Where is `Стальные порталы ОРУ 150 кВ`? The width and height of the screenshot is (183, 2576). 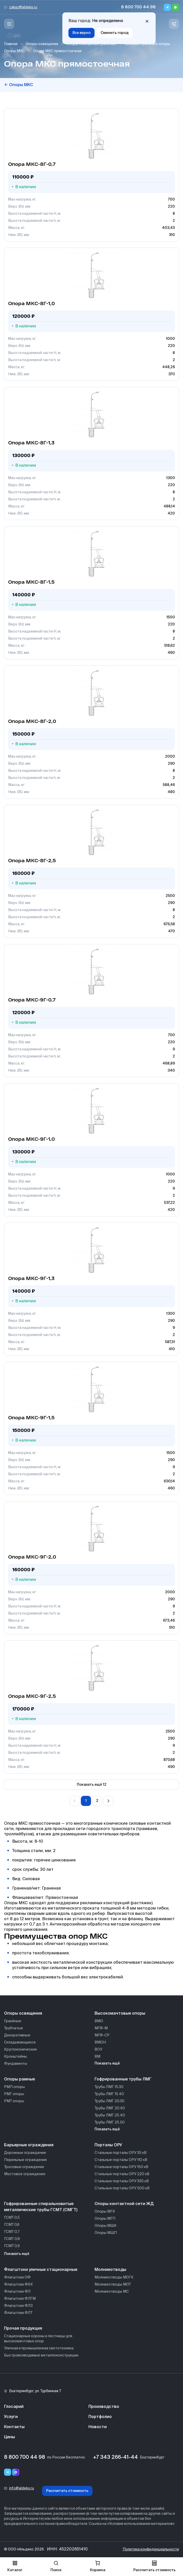 Стальные порталы ОРУ 150 кВ is located at coordinates (121, 2167).